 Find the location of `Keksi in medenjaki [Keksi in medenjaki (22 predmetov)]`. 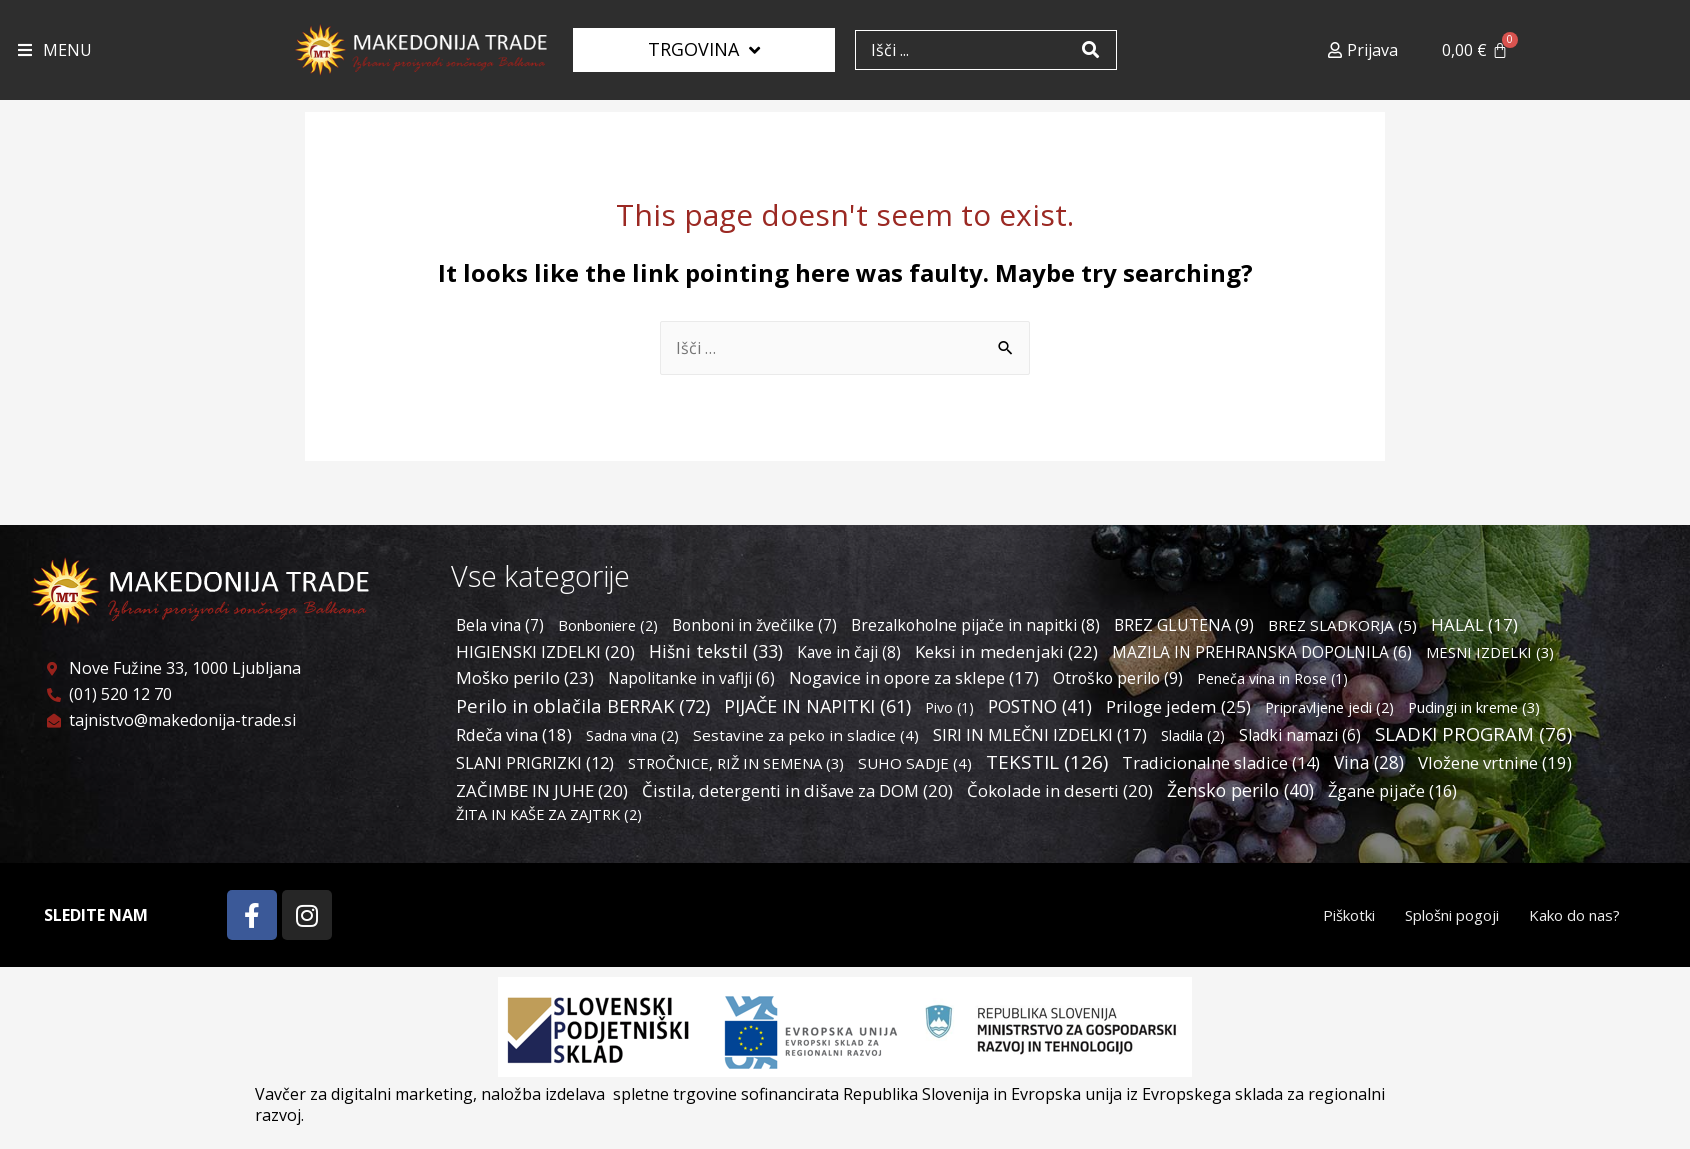

Keksi in medenjaki [Keksi in medenjaki (22 predmetov)] is located at coordinates (1006, 651).